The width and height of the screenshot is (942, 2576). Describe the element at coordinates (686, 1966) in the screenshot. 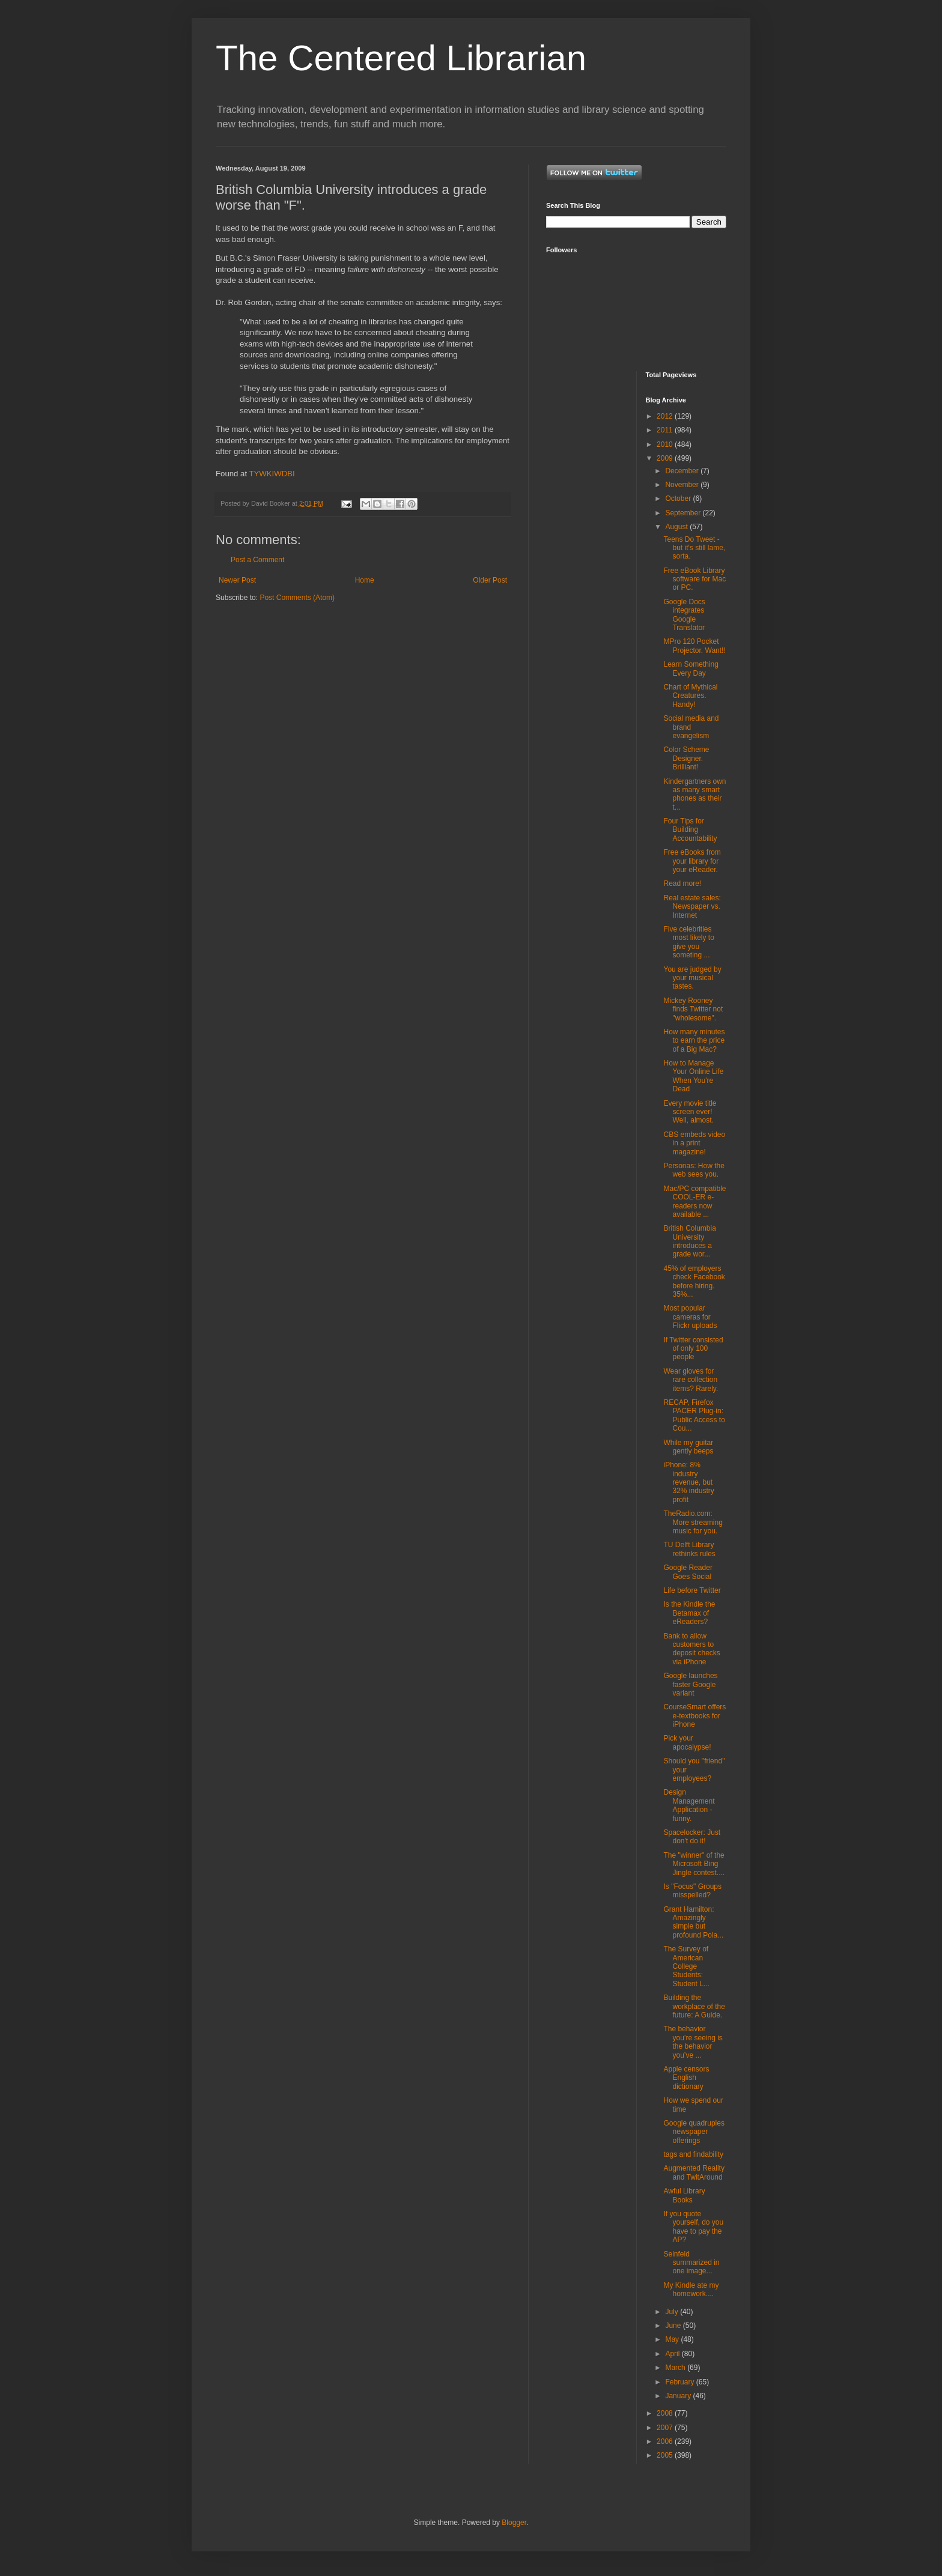

I see `The Survey of American College Students: Student L...` at that location.